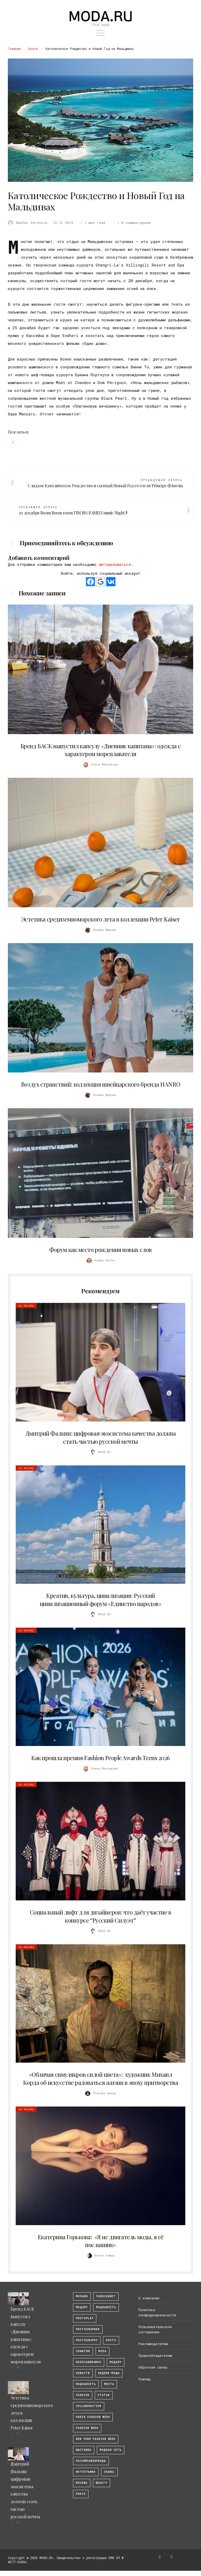  Describe the element at coordinates (102, 2351) in the screenshot. I see `Moda` at that location.